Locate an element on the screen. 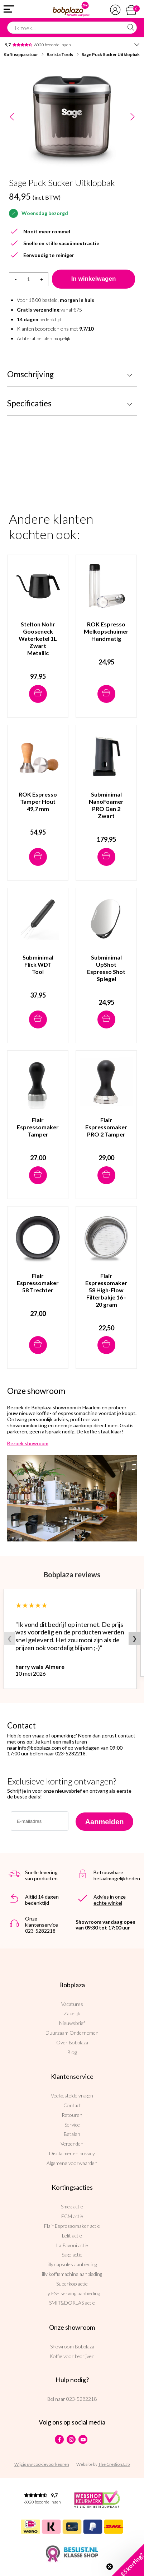 The image size is (144, 2576). Smeg actie is located at coordinates (72, 2206).